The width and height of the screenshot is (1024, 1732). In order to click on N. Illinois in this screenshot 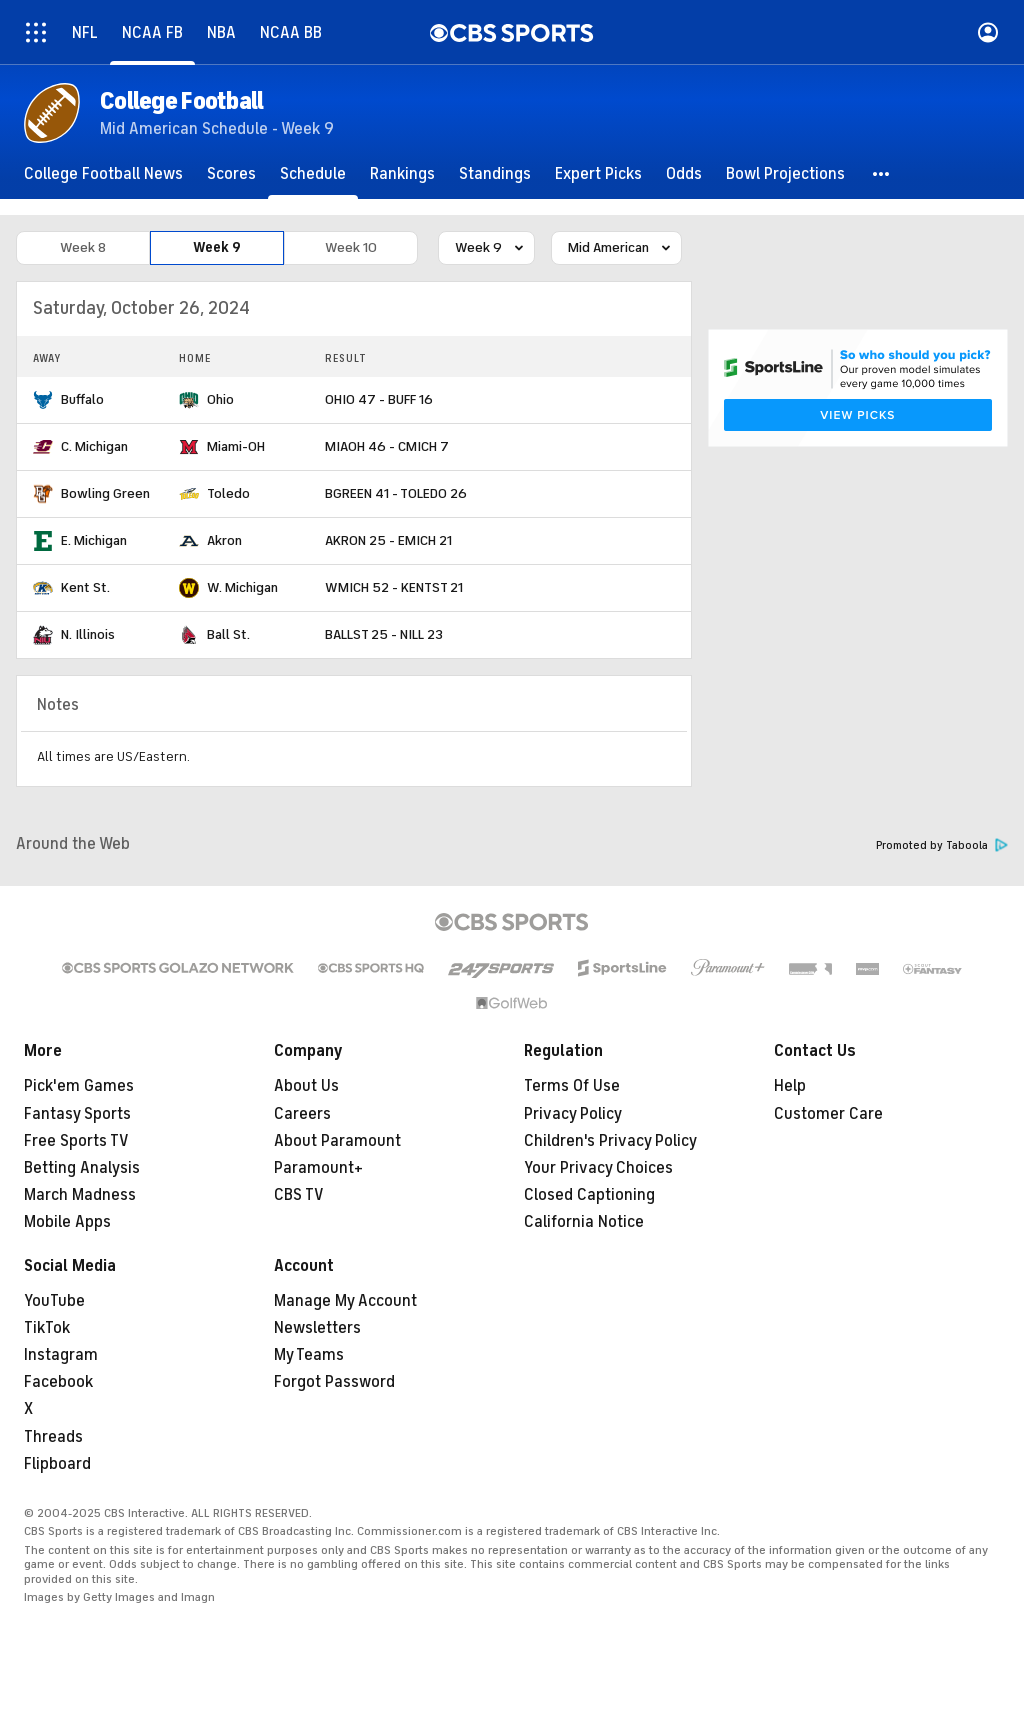, I will do `click(88, 634)`.